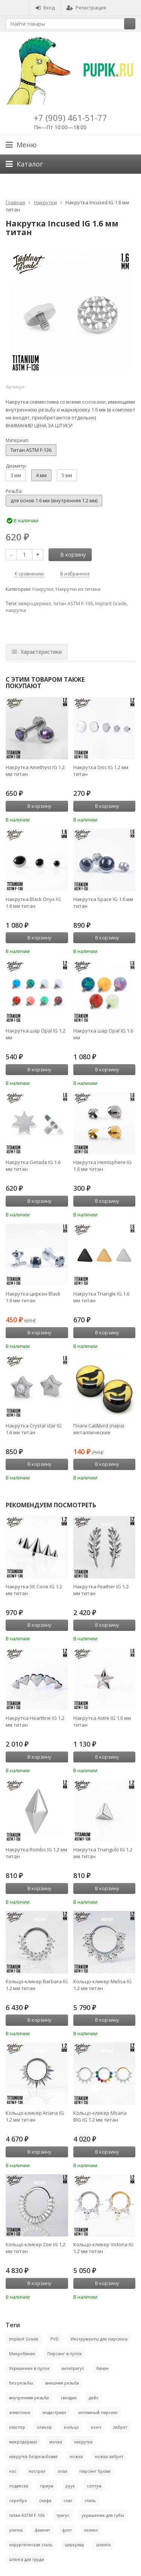 The width and height of the screenshot is (141, 2576). Describe the element at coordinates (70, 2486) in the screenshot. I see `руук` at that location.